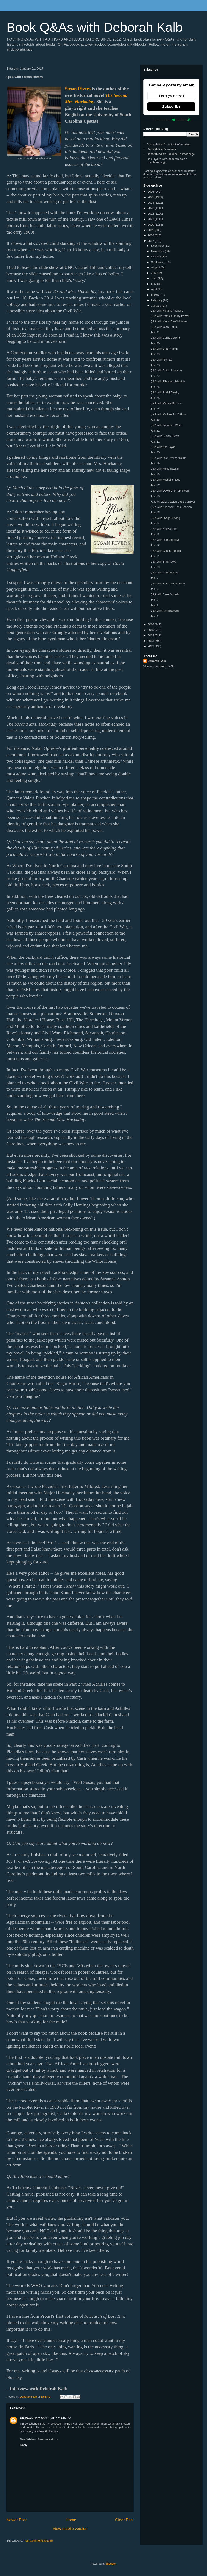 The width and height of the screenshot is (207, 2576). I want to click on April, so click(154, 289).